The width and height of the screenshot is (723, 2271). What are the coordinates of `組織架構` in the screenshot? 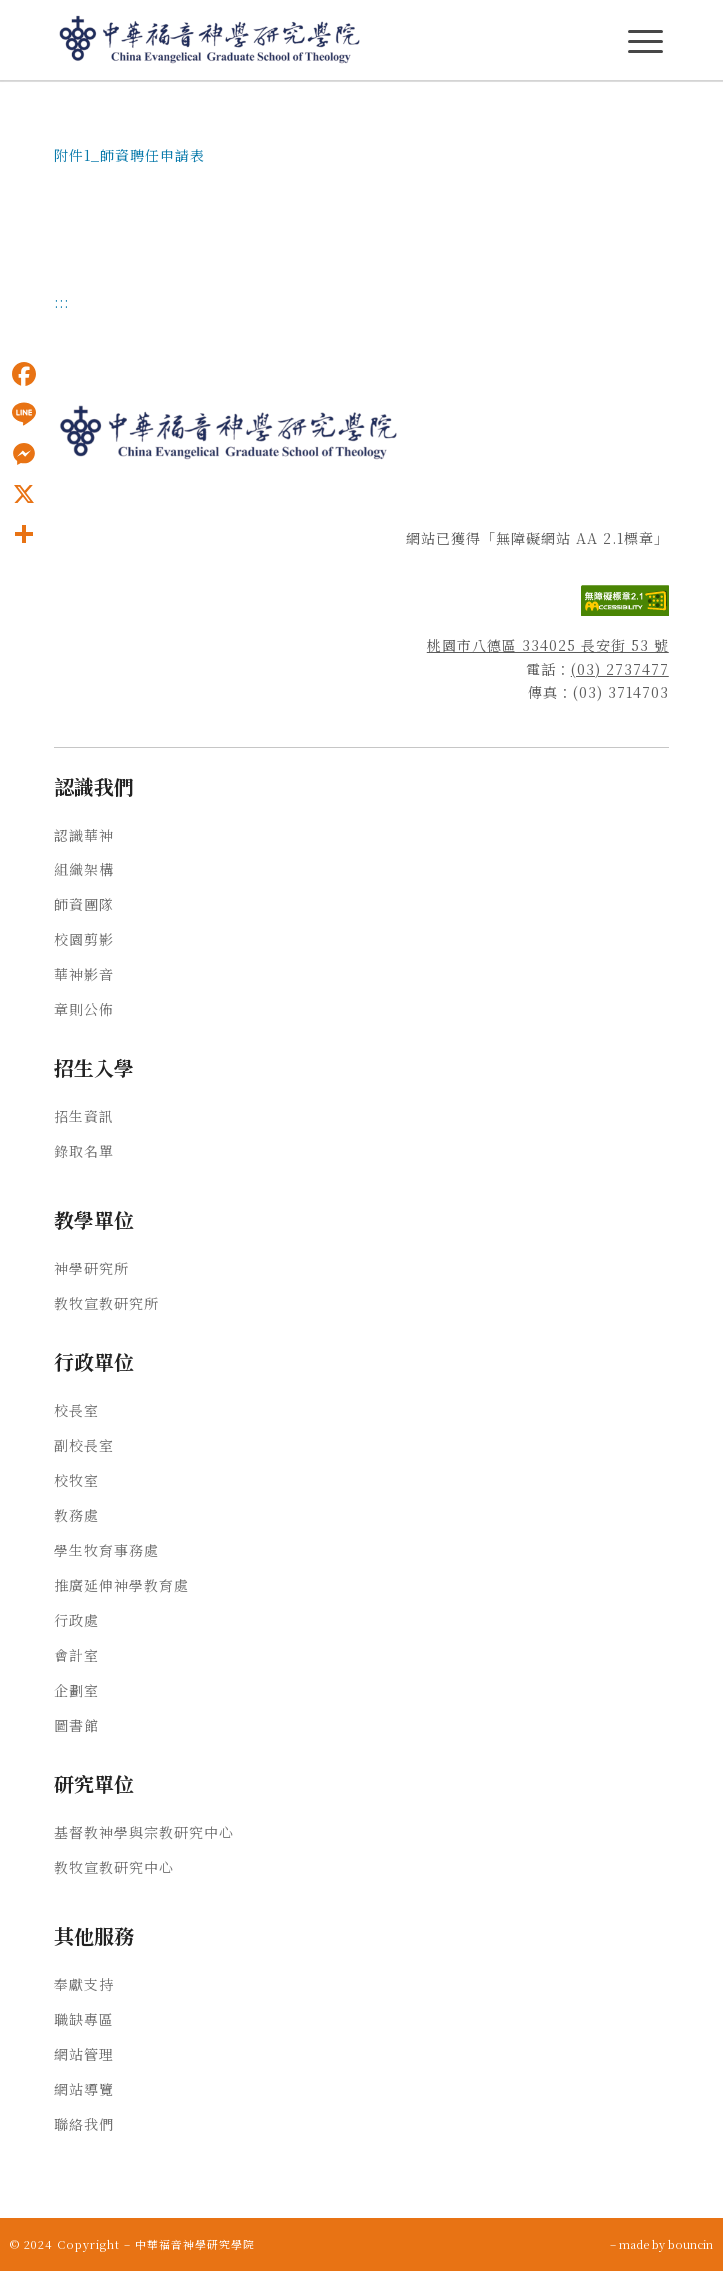 It's located at (84, 869).